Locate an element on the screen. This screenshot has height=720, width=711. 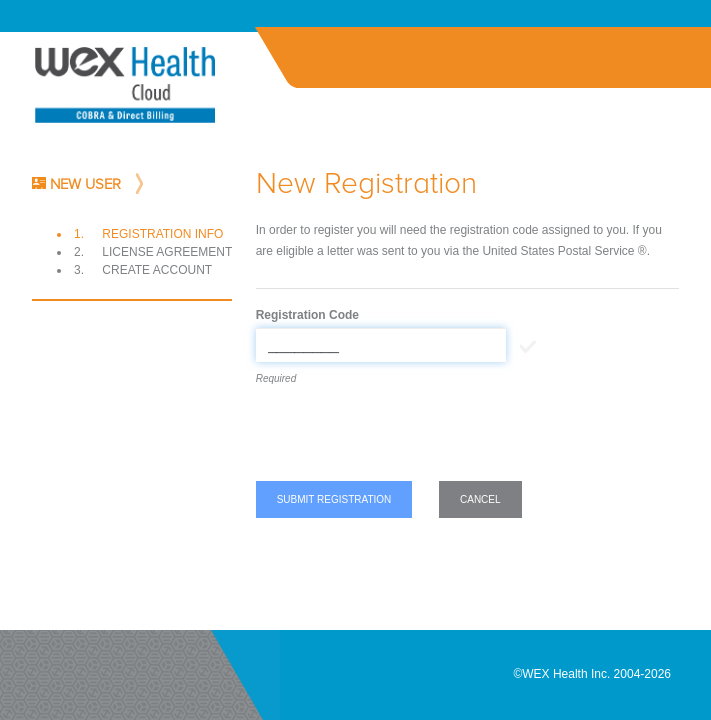
Registration Code is located at coordinates (307, 315).